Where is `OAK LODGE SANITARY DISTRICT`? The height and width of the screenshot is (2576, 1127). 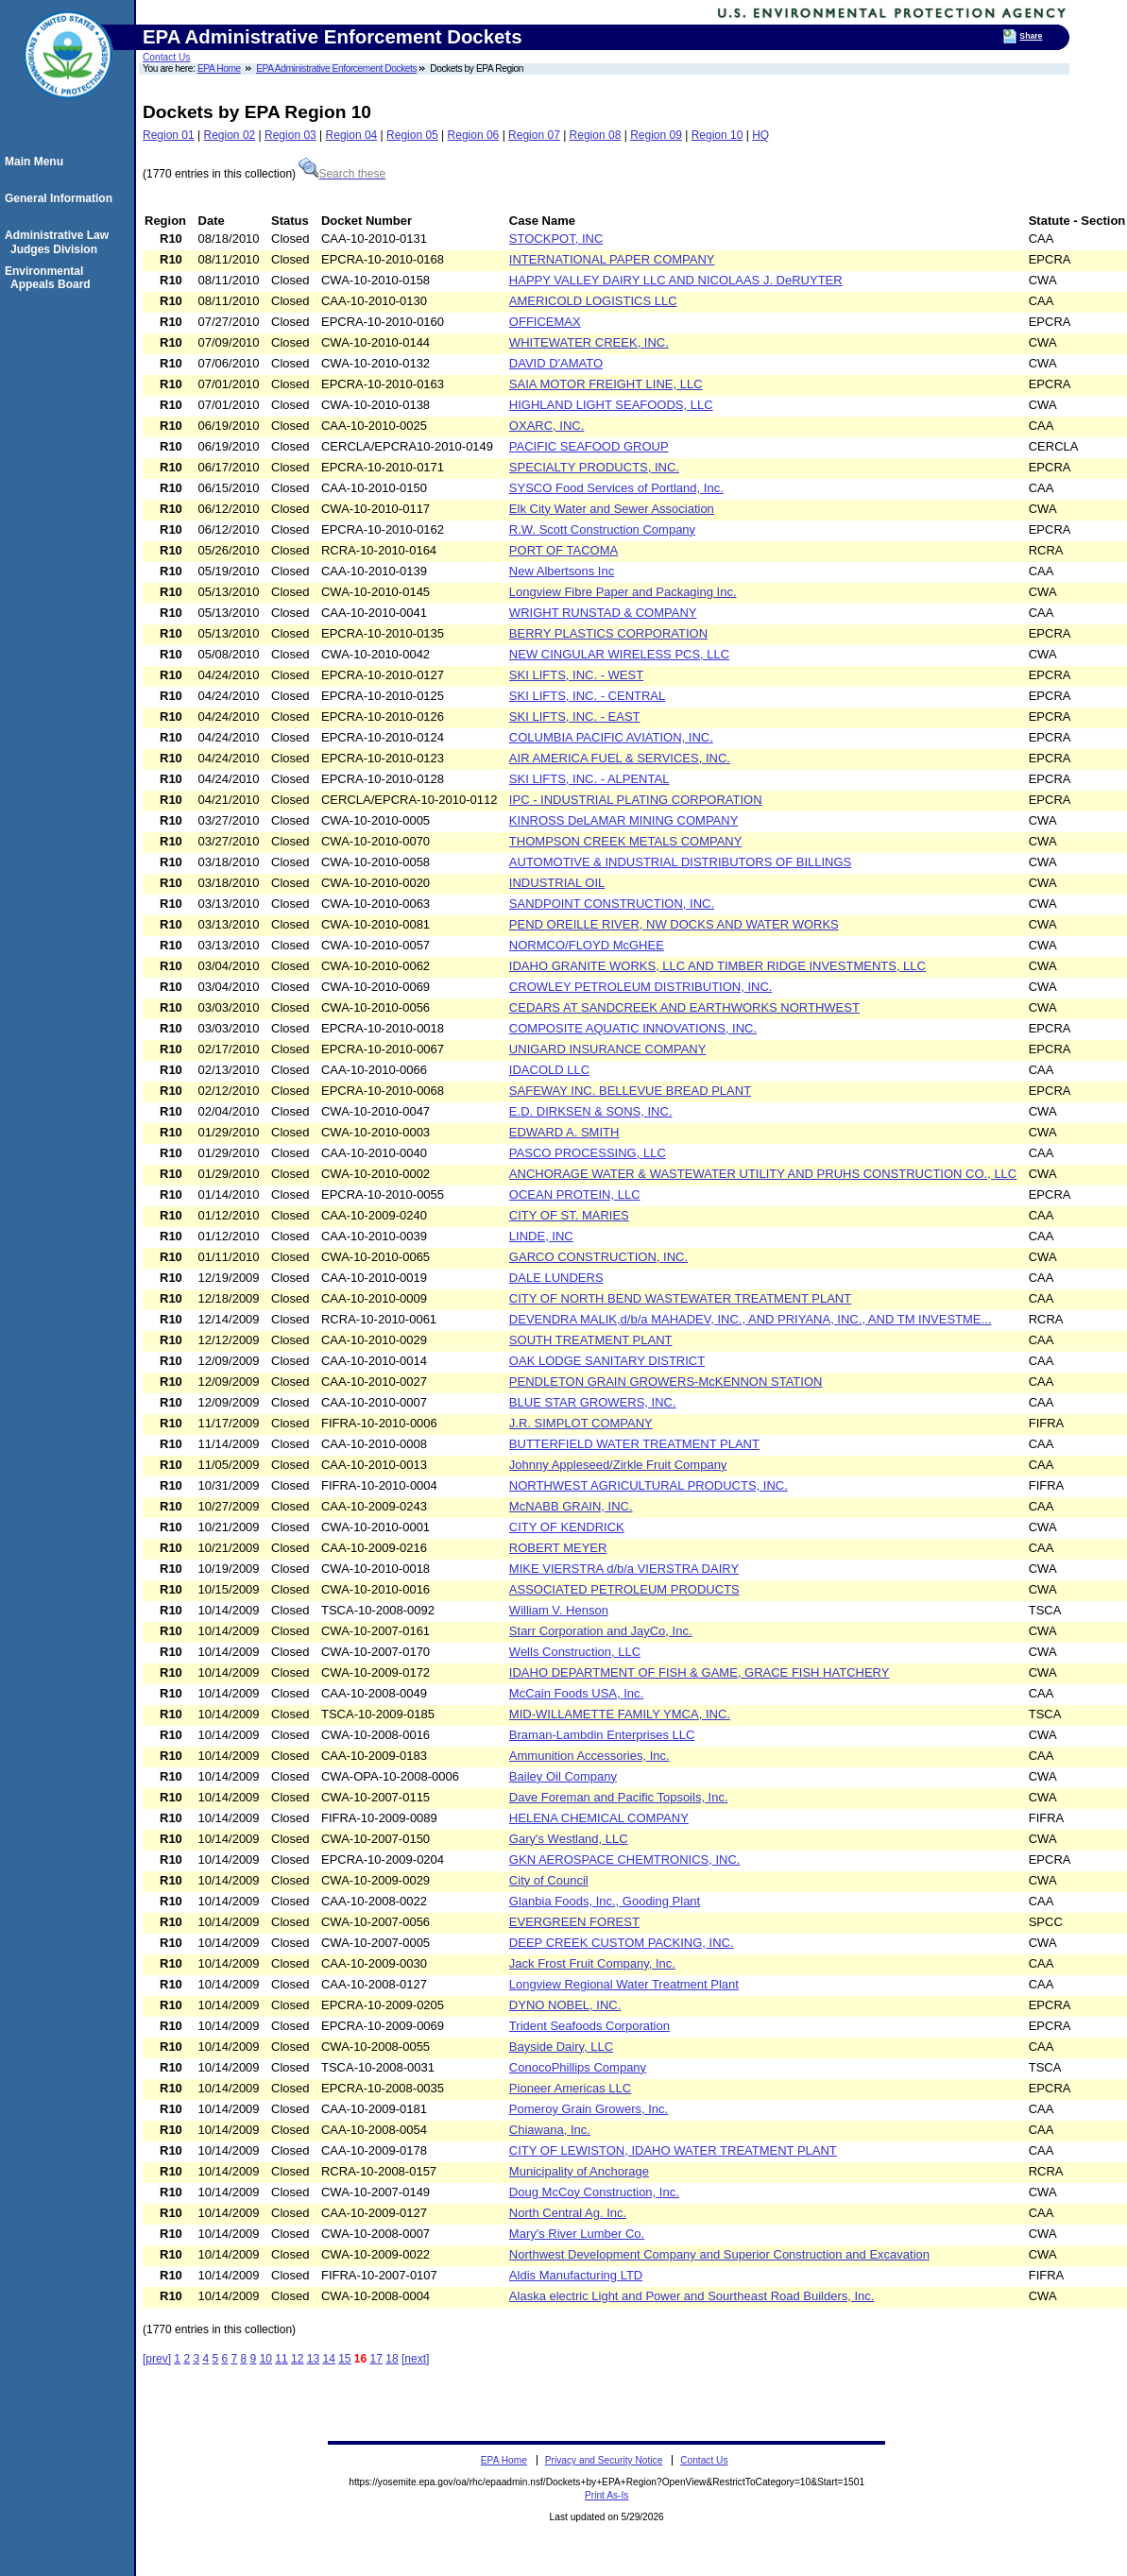 OAK LODGE SANITARY DISTRICT is located at coordinates (607, 1361).